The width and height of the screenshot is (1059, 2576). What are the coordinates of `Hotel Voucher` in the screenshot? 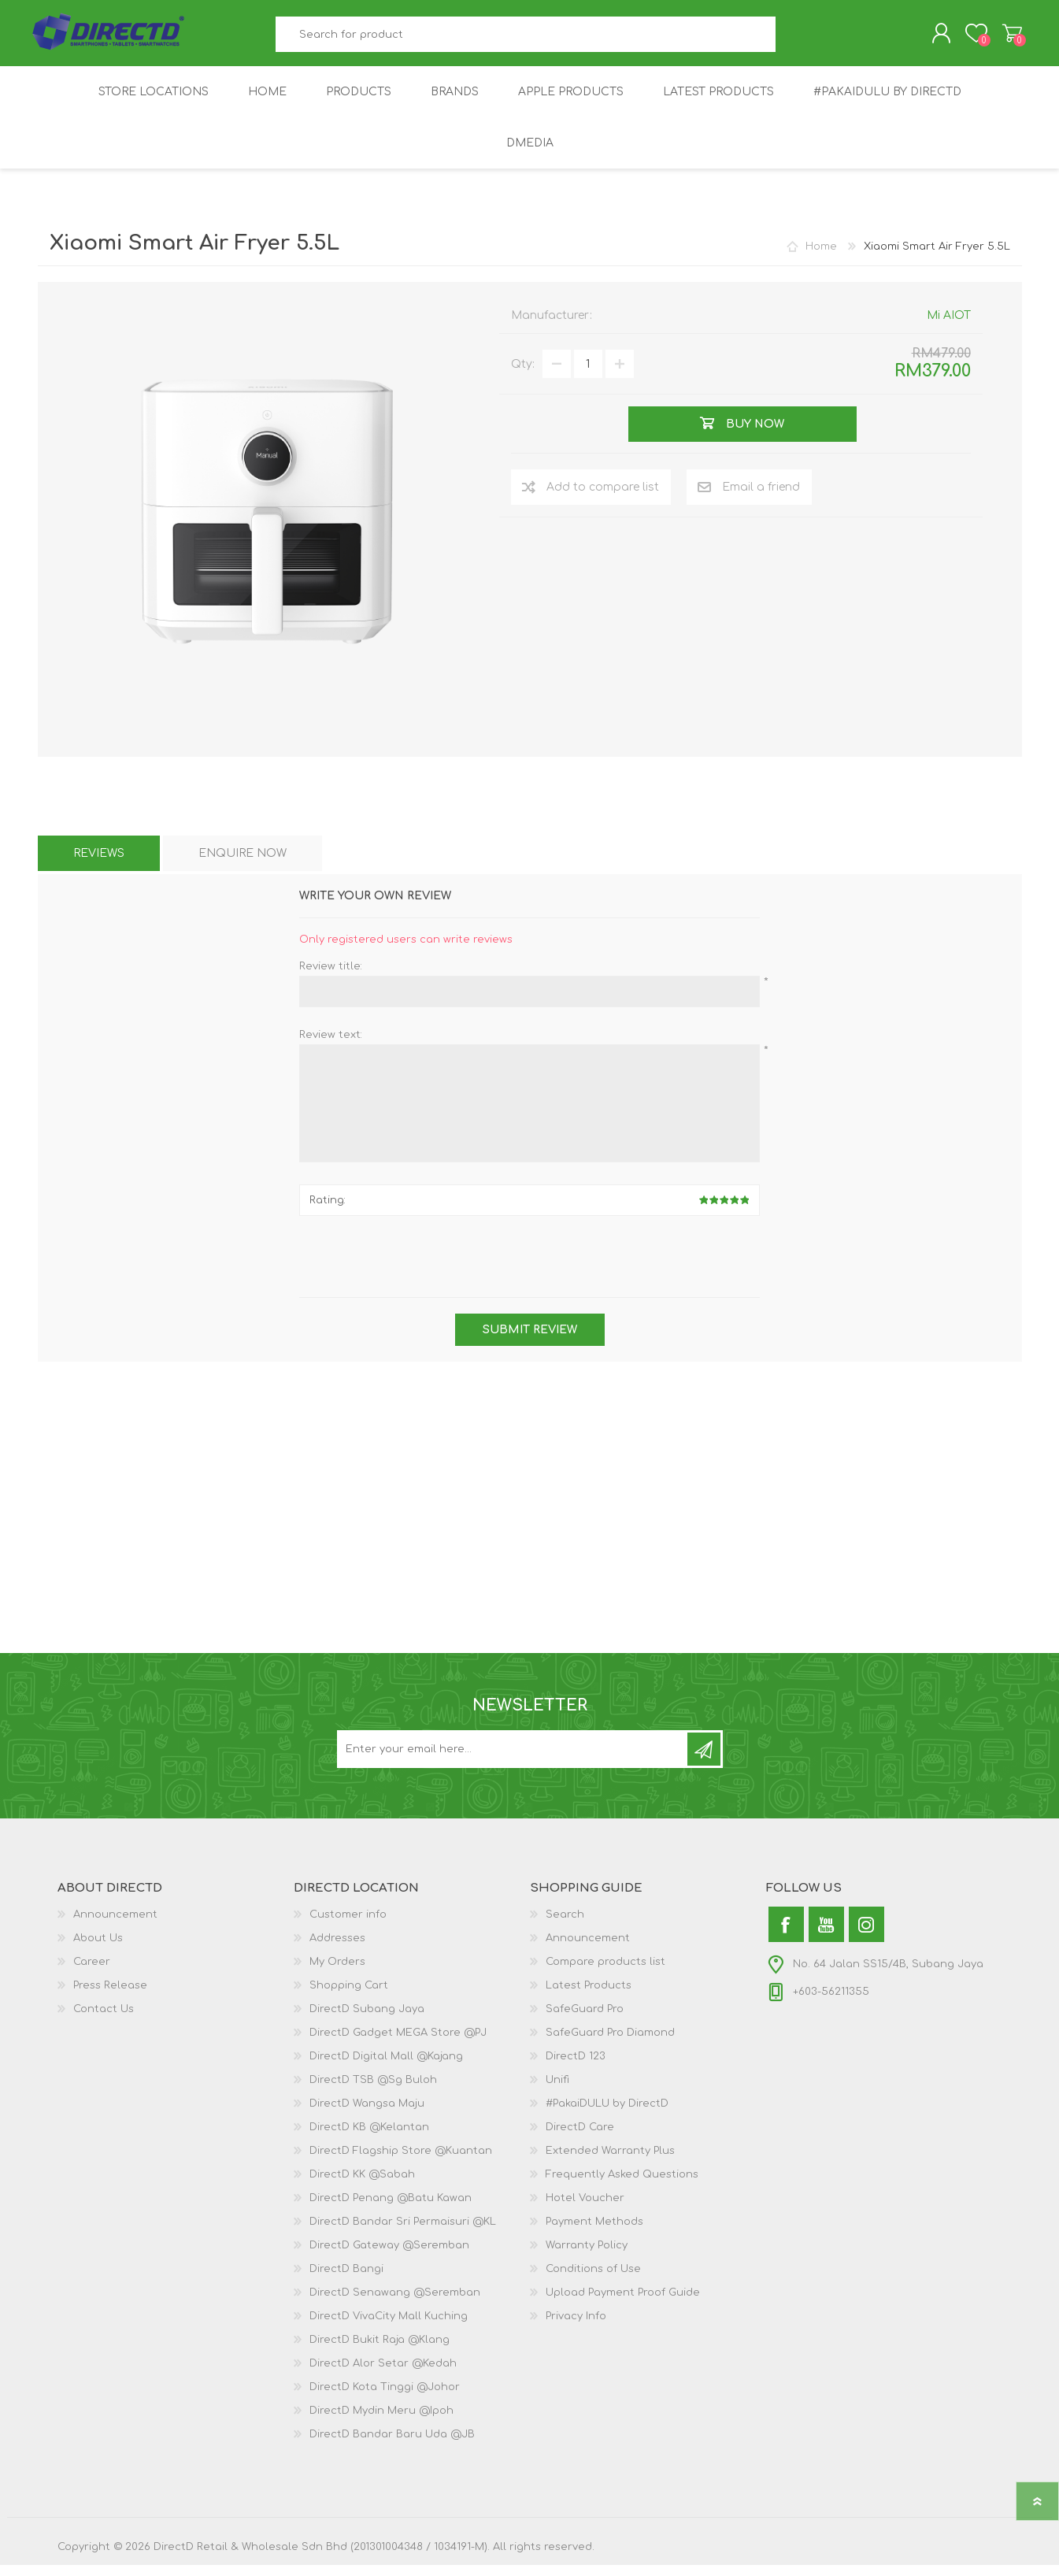 It's located at (585, 2209).